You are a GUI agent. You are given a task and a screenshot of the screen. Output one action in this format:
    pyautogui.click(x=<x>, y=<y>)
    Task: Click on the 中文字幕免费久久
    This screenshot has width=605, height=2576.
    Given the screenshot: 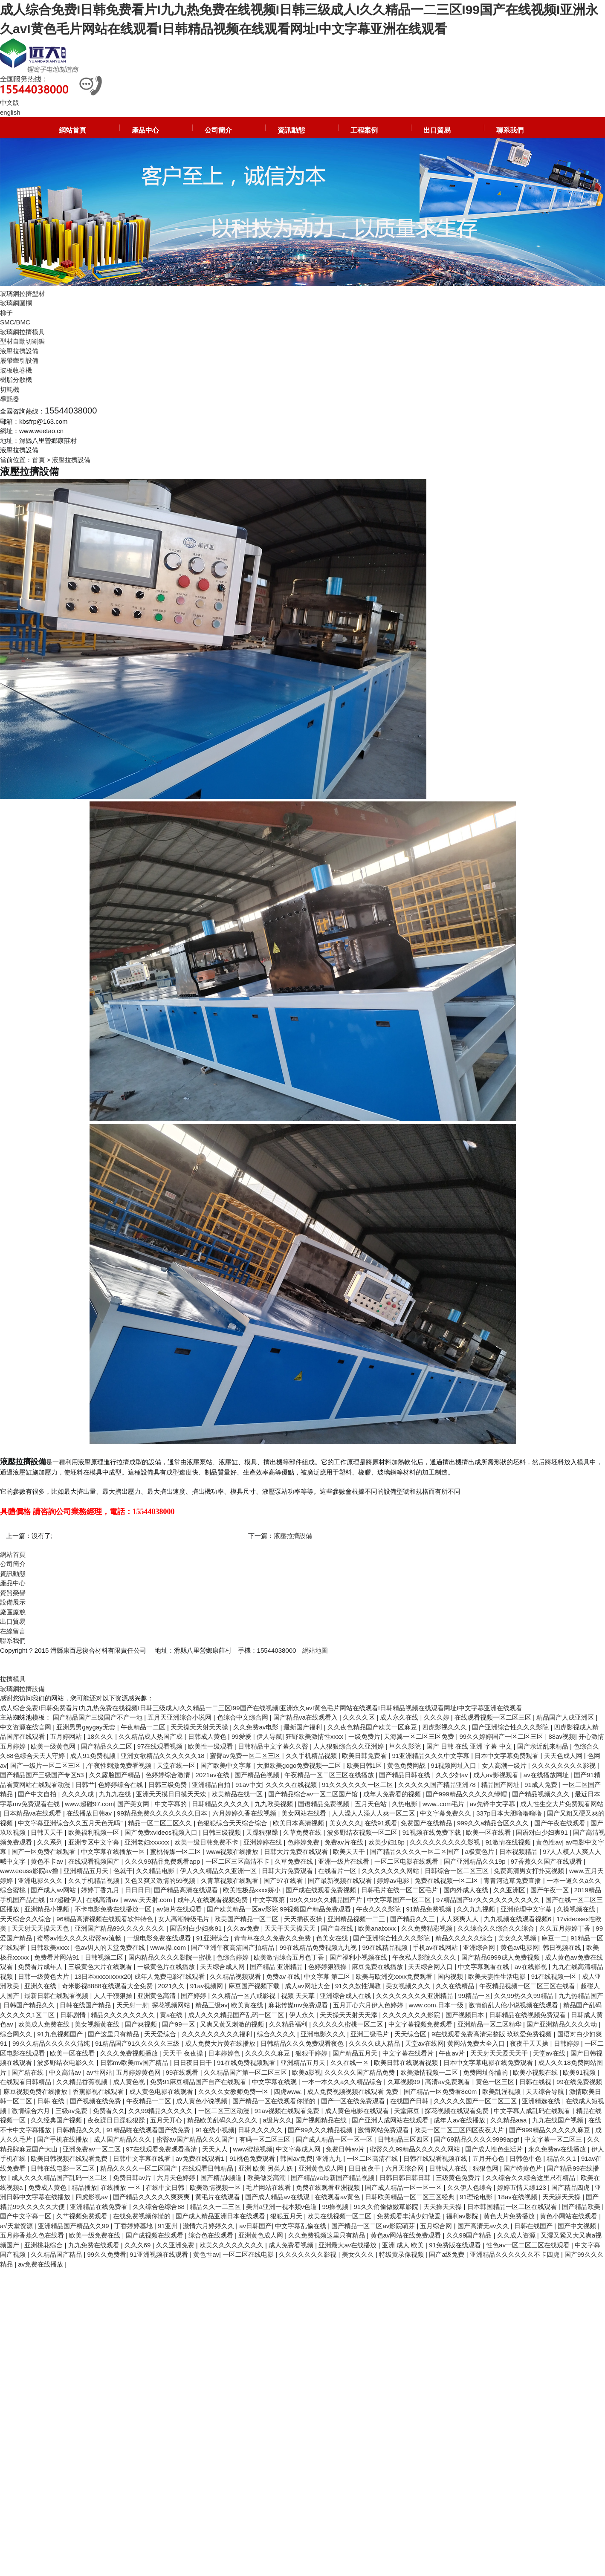 What is the action you would take?
    pyautogui.click(x=446, y=1813)
    